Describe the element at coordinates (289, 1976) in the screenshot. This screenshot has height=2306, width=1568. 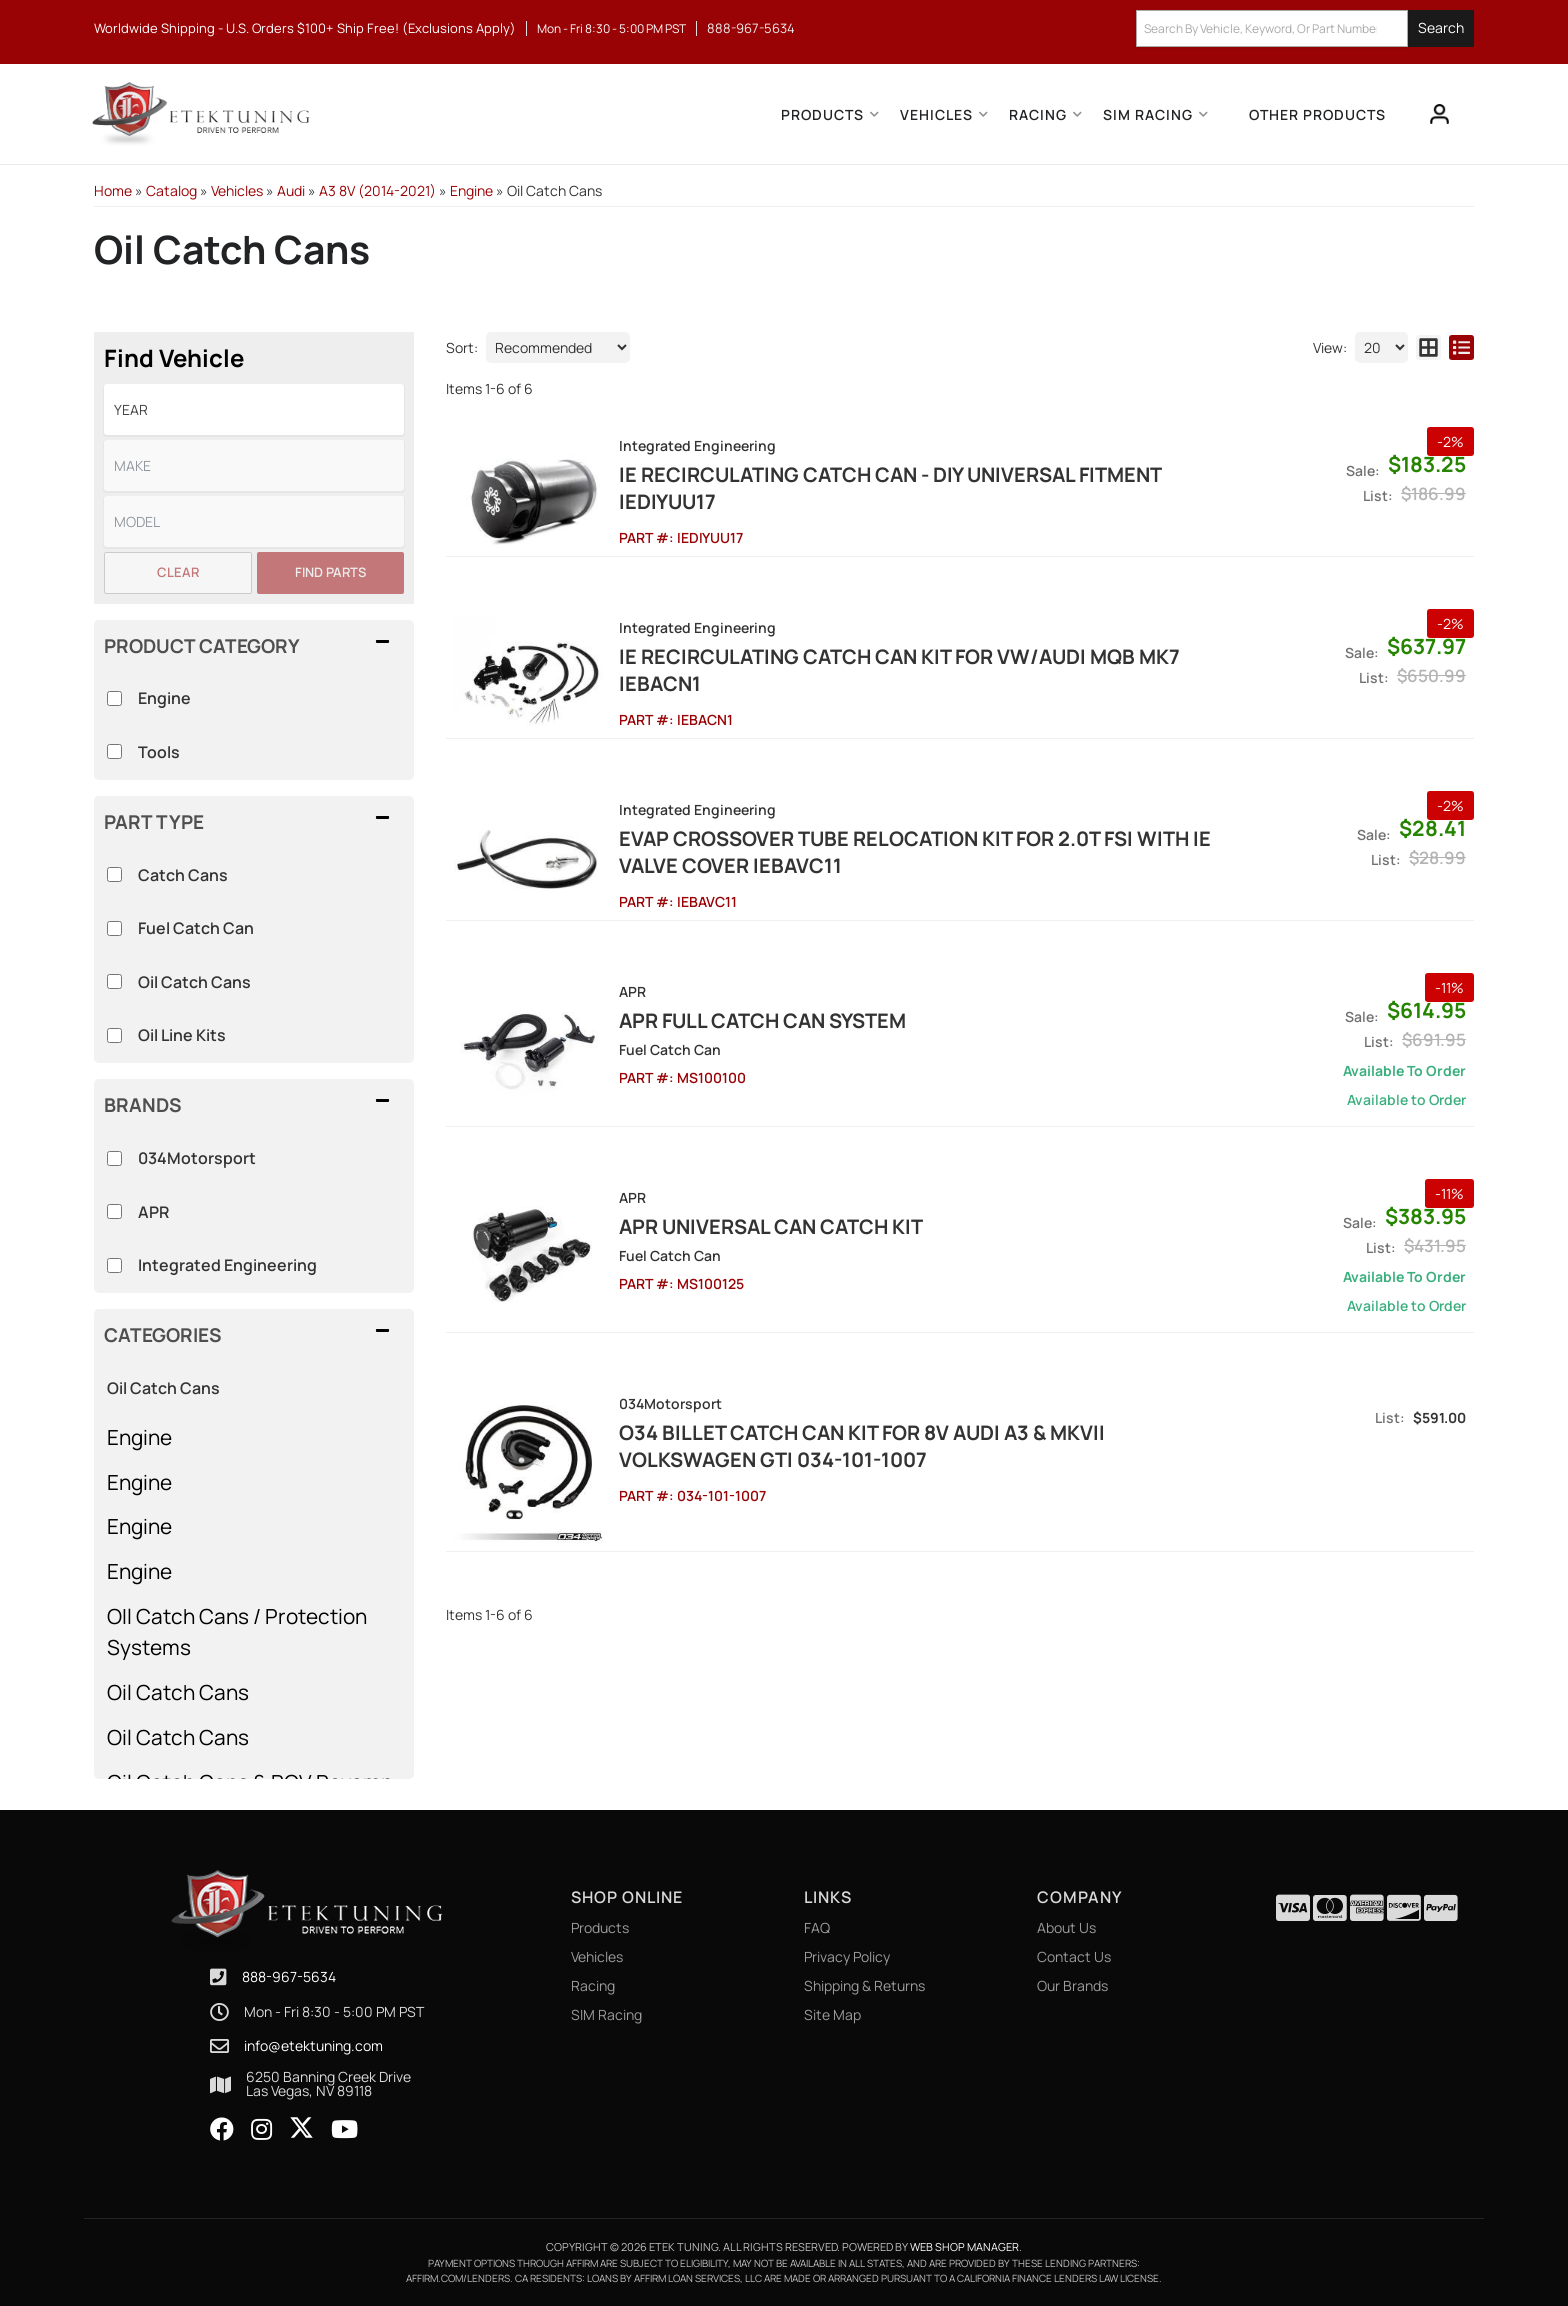
I see `888-967-5634` at that location.